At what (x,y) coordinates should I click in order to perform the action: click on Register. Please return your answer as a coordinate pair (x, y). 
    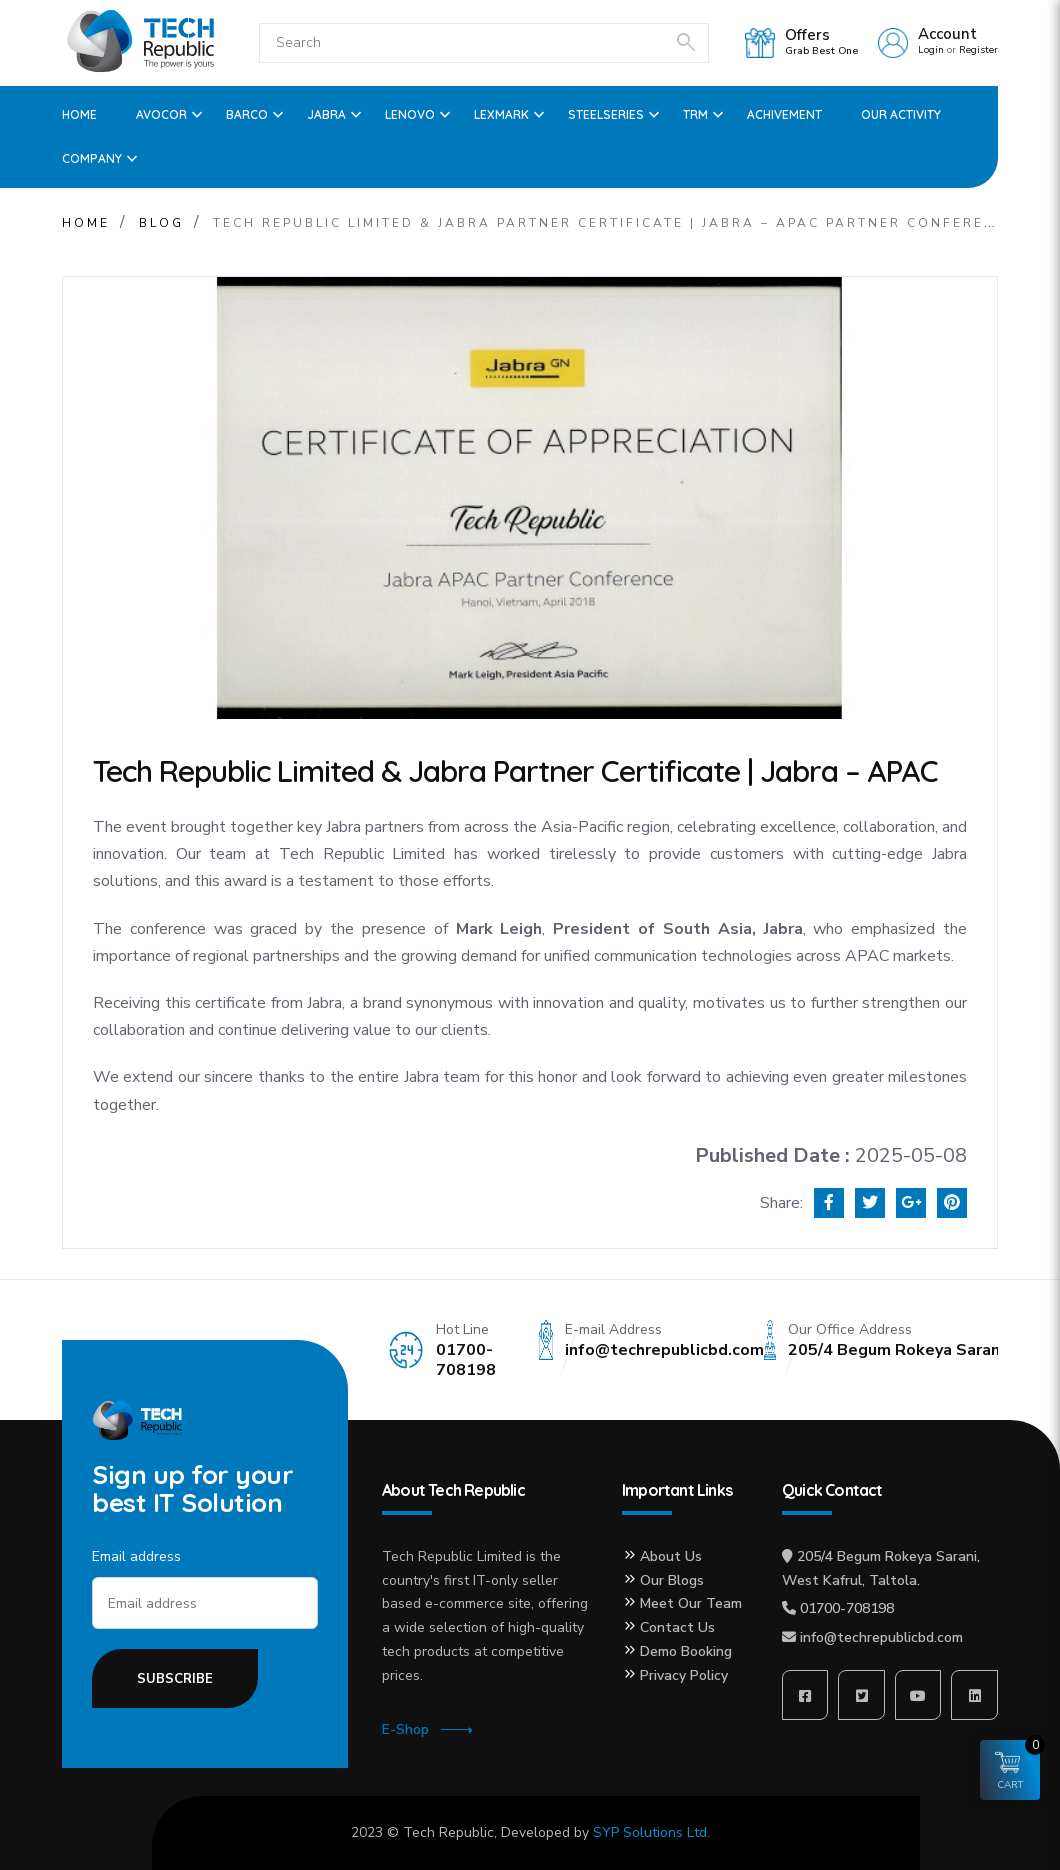
    Looking at the image, I should click on (978, 50).